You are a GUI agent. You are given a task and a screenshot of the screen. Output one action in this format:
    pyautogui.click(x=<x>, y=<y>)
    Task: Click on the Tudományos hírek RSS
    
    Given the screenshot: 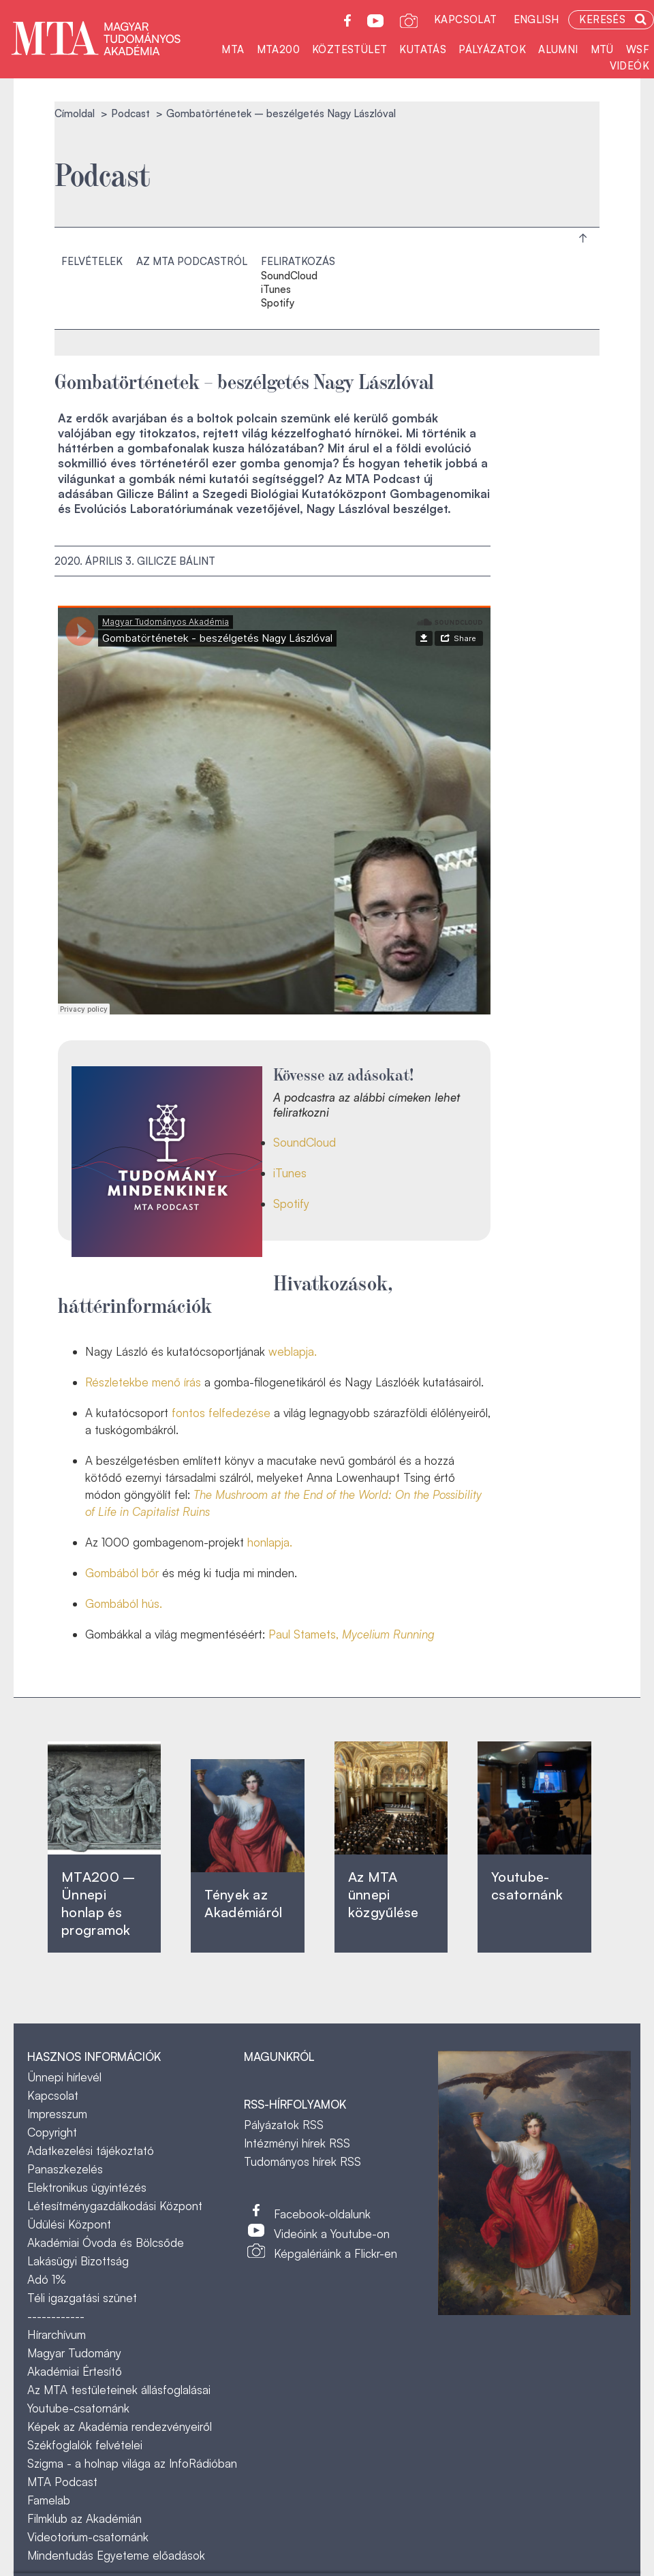 What is the action you would take?
    pyautogui.click(x=302, y=2161)
    